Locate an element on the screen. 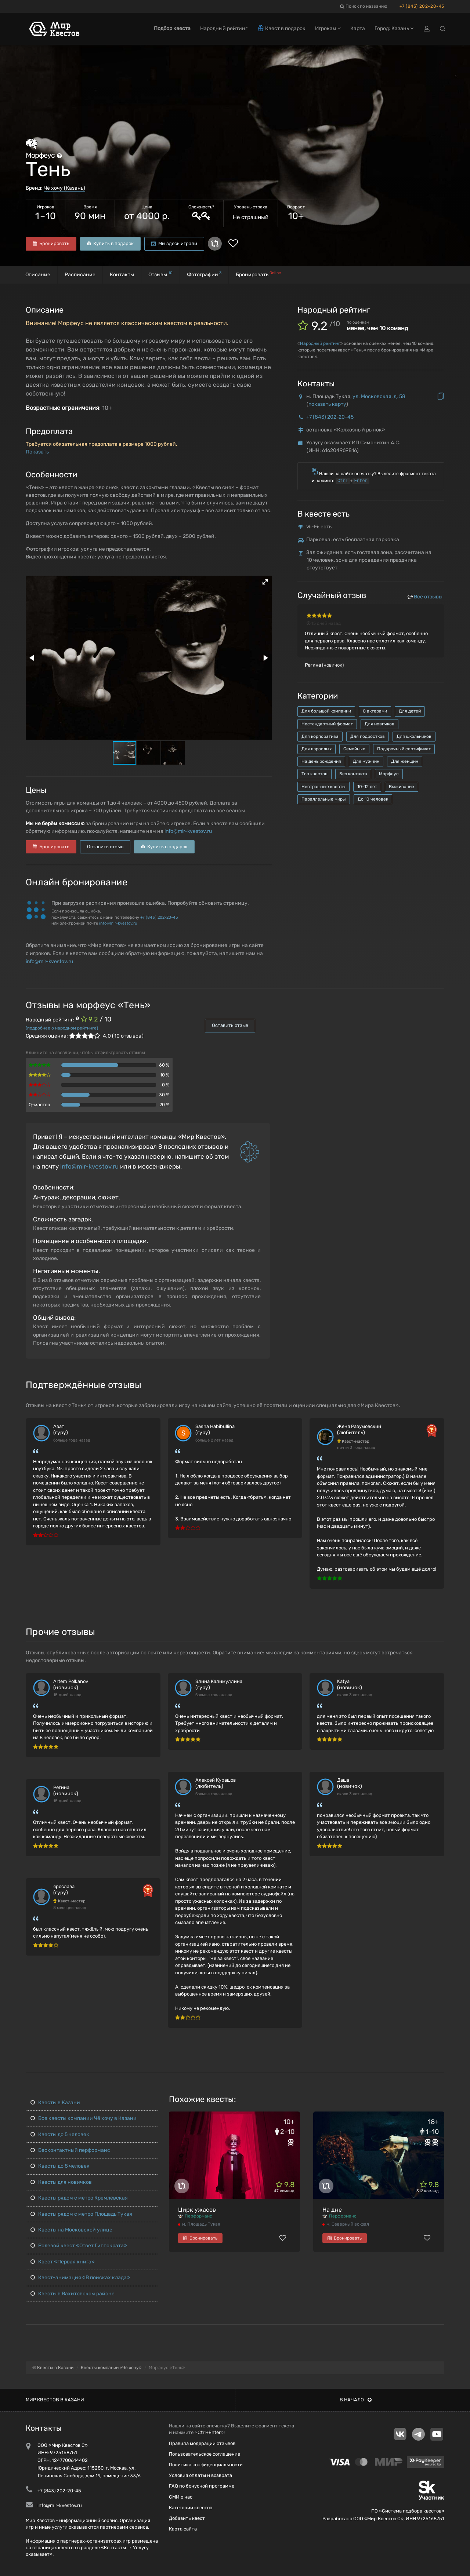 The image size is (470, 2576). Для взрослых is located at coordinates (316, 748).